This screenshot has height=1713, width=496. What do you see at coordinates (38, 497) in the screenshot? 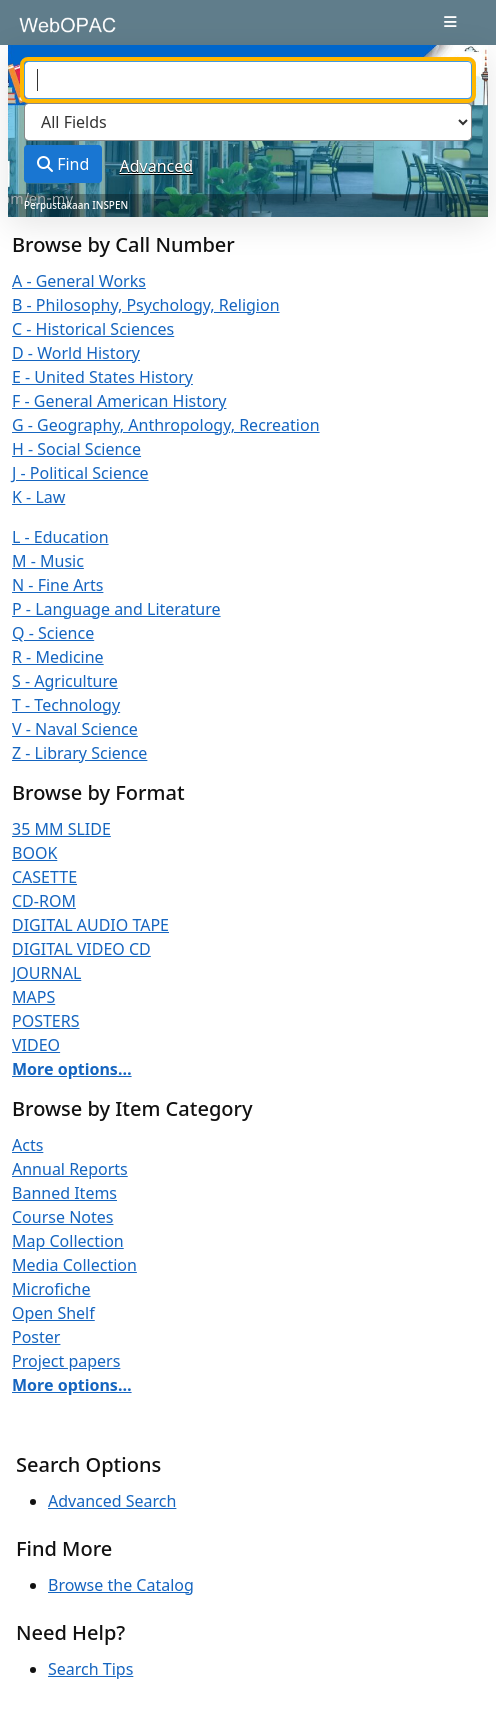
I see `K - Law` at bounding box center [38, 497].